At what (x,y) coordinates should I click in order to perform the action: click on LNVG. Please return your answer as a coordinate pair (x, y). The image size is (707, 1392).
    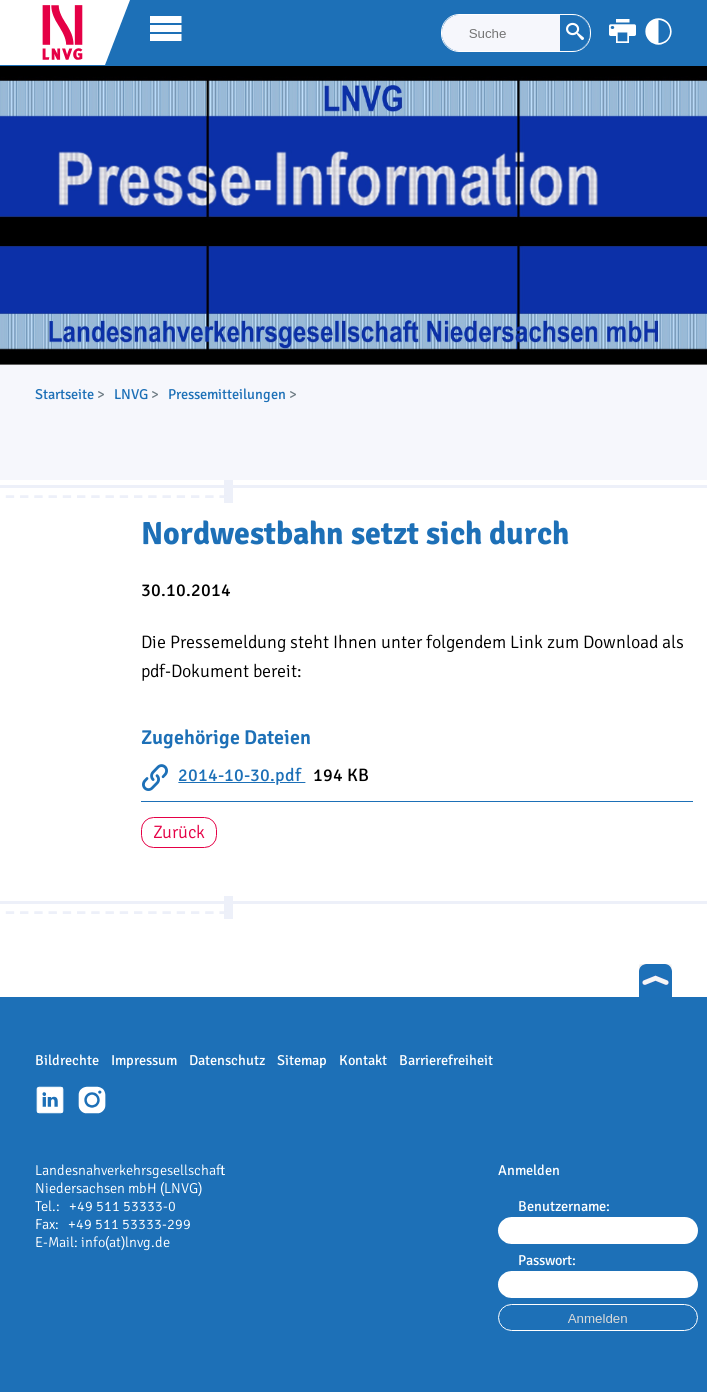
    Looking at the image, I should click on (70, 32).